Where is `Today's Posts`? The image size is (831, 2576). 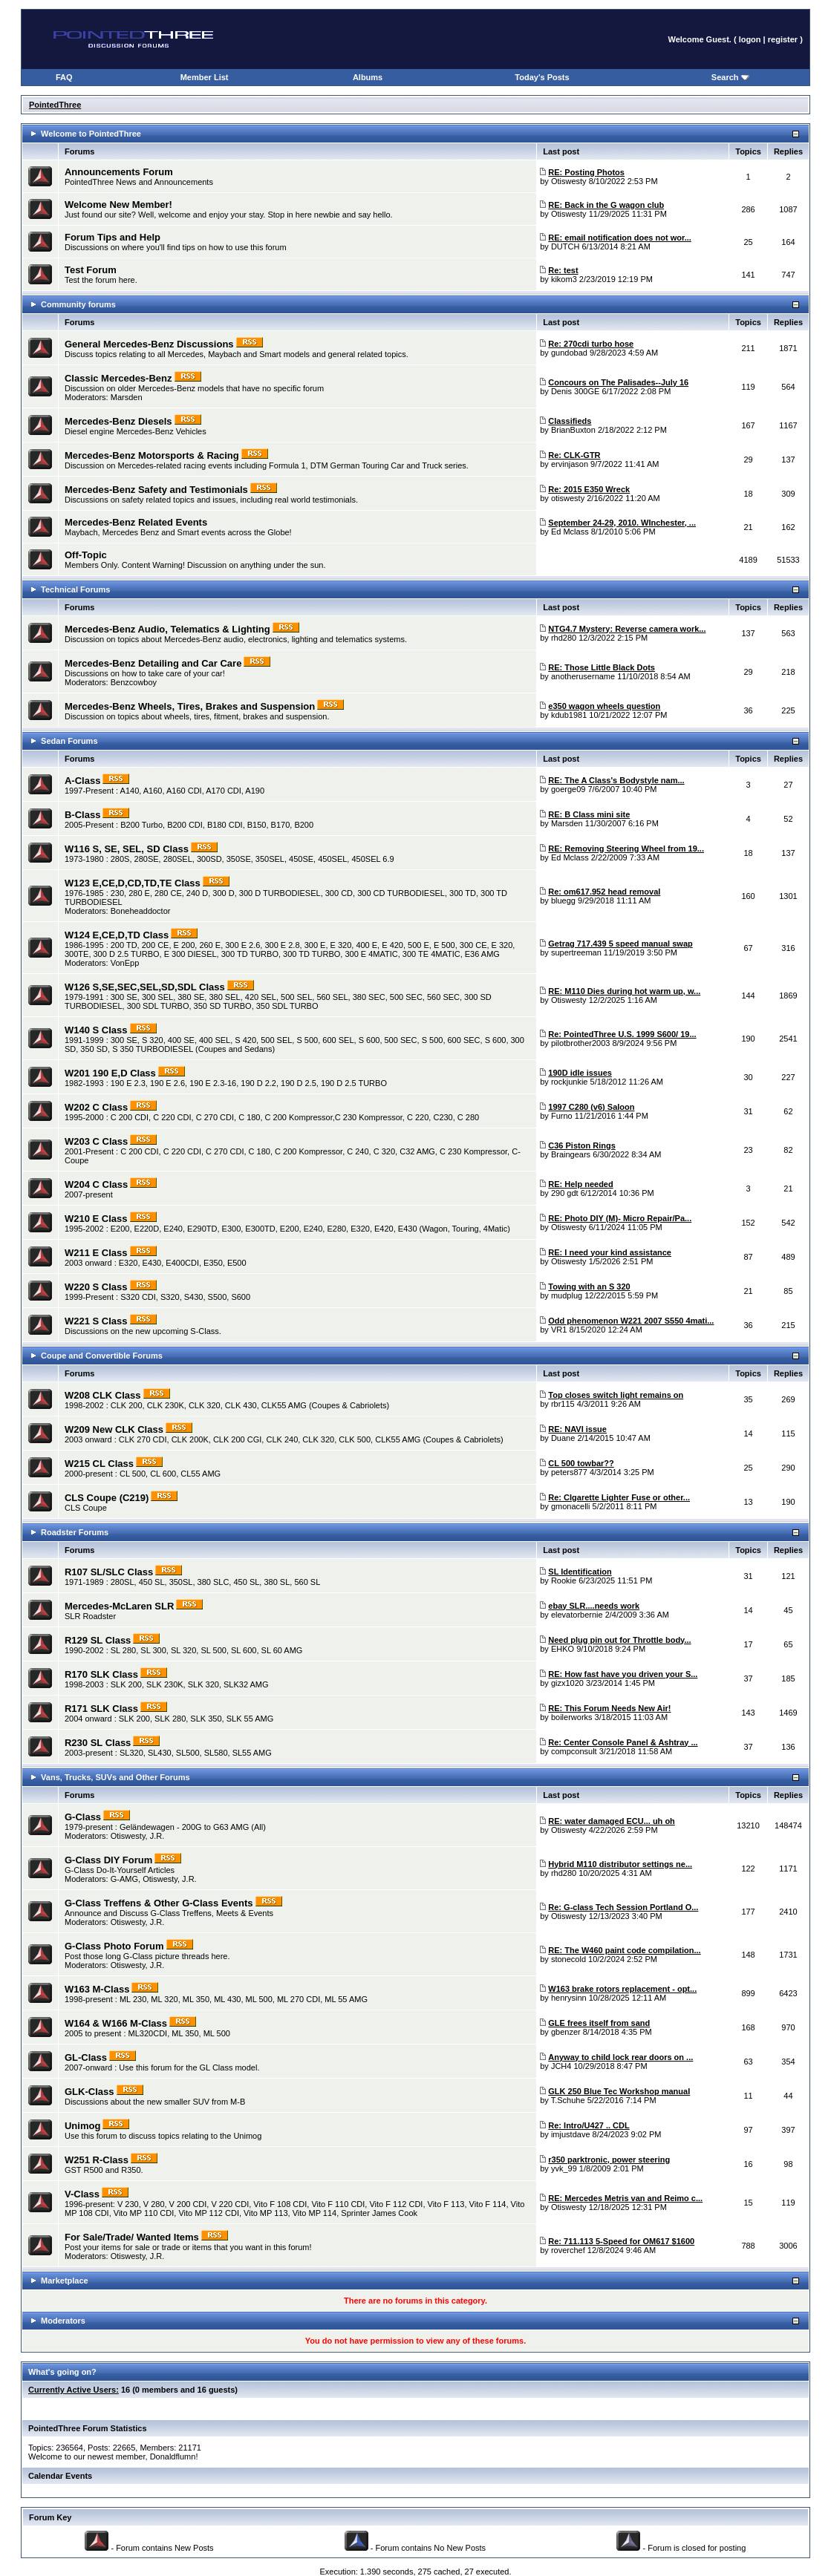 Today's Posts is located at coordinates (542, 77).